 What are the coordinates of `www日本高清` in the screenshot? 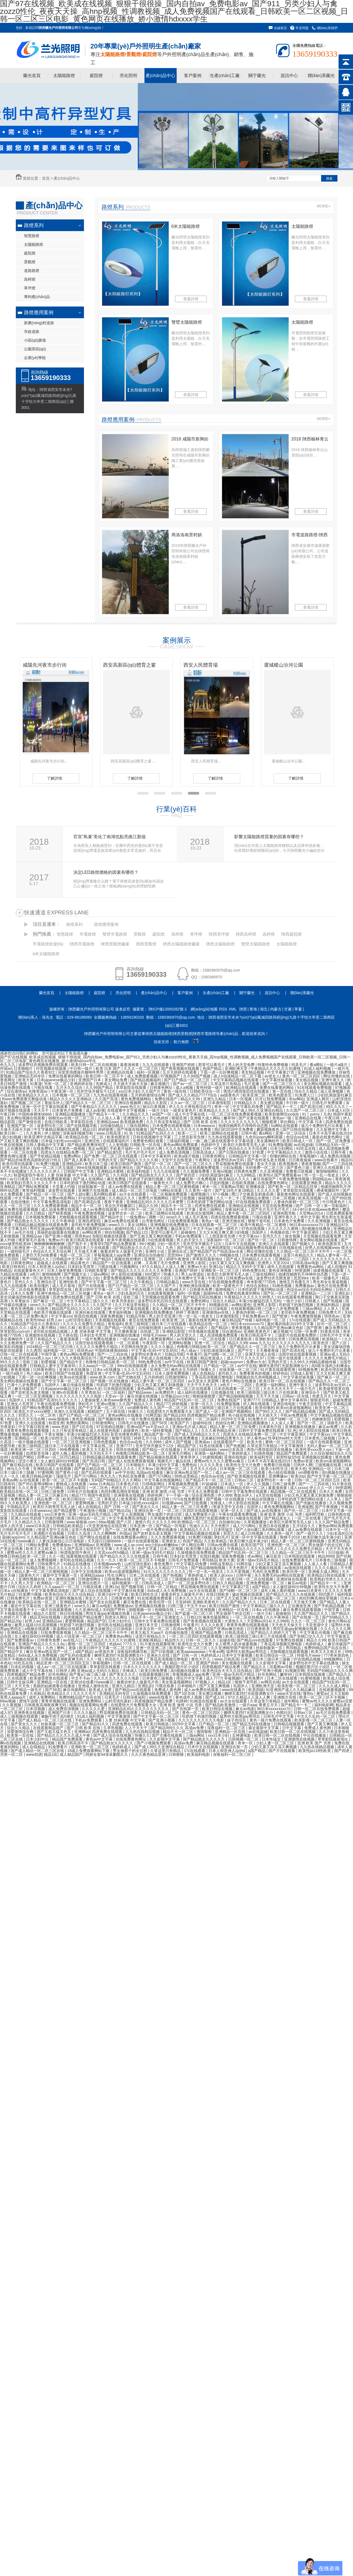 It's located at (232, 1449).